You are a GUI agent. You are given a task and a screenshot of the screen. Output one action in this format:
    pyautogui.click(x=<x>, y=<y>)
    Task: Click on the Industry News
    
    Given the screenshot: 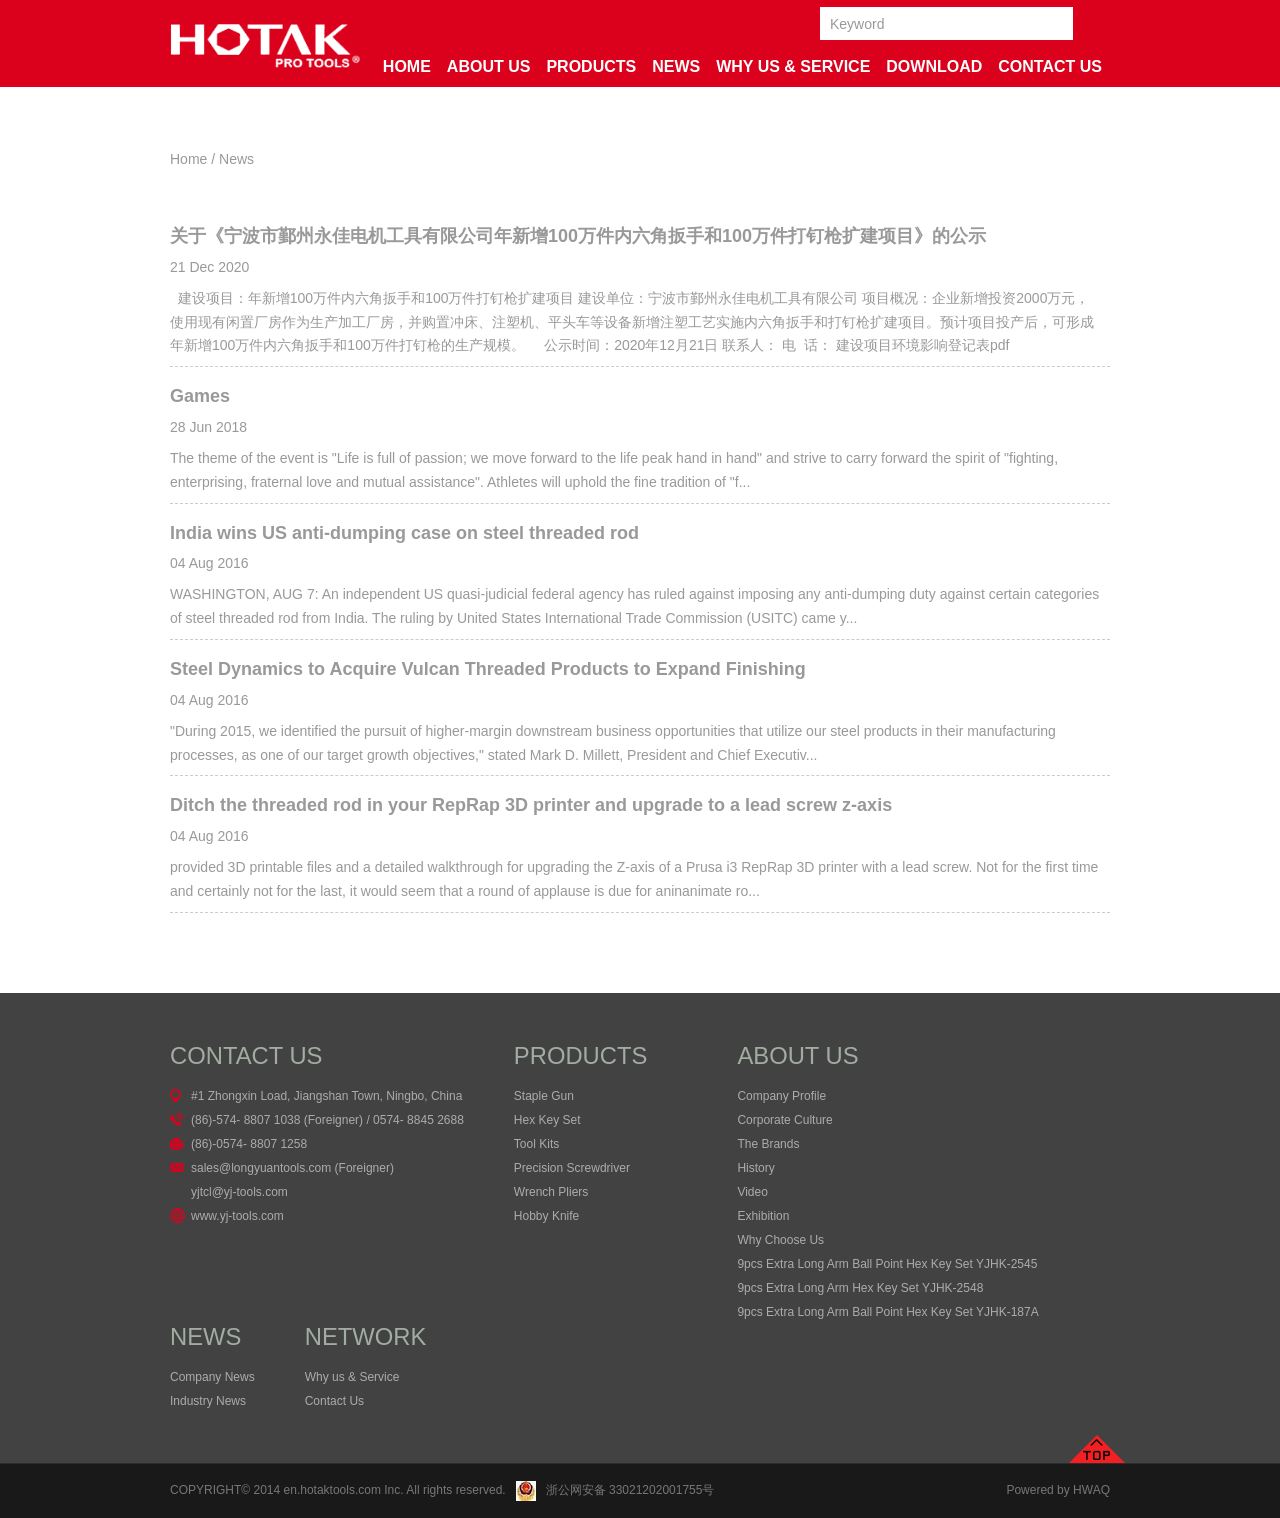 What is the action you would take?
    pyautogui.click(x=208, y=1401)
    